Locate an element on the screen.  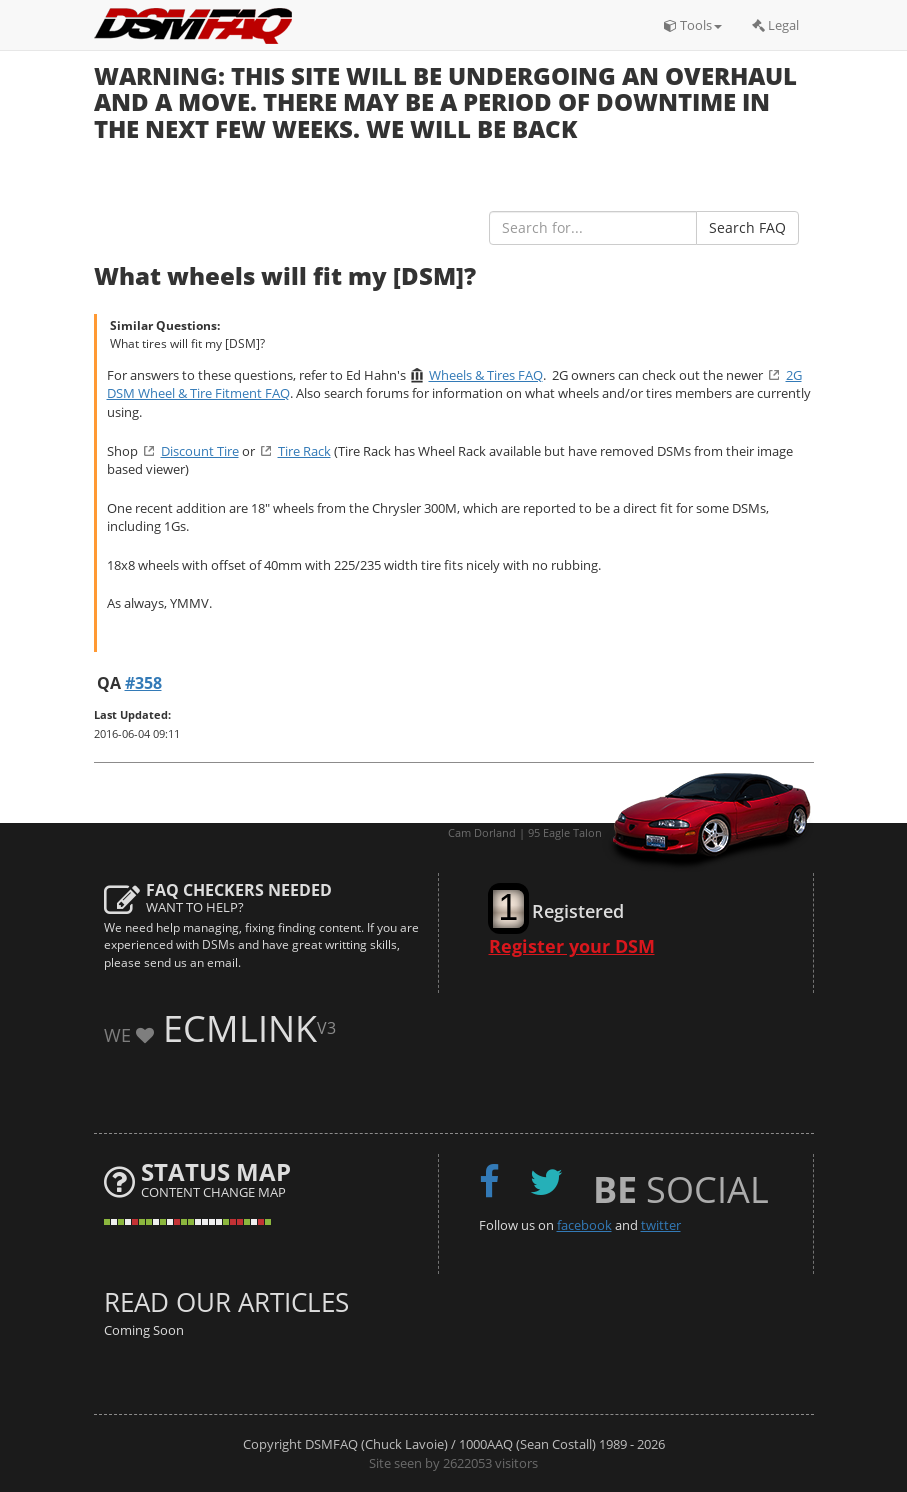
Search FAQ is located at coordinates (747, 227).